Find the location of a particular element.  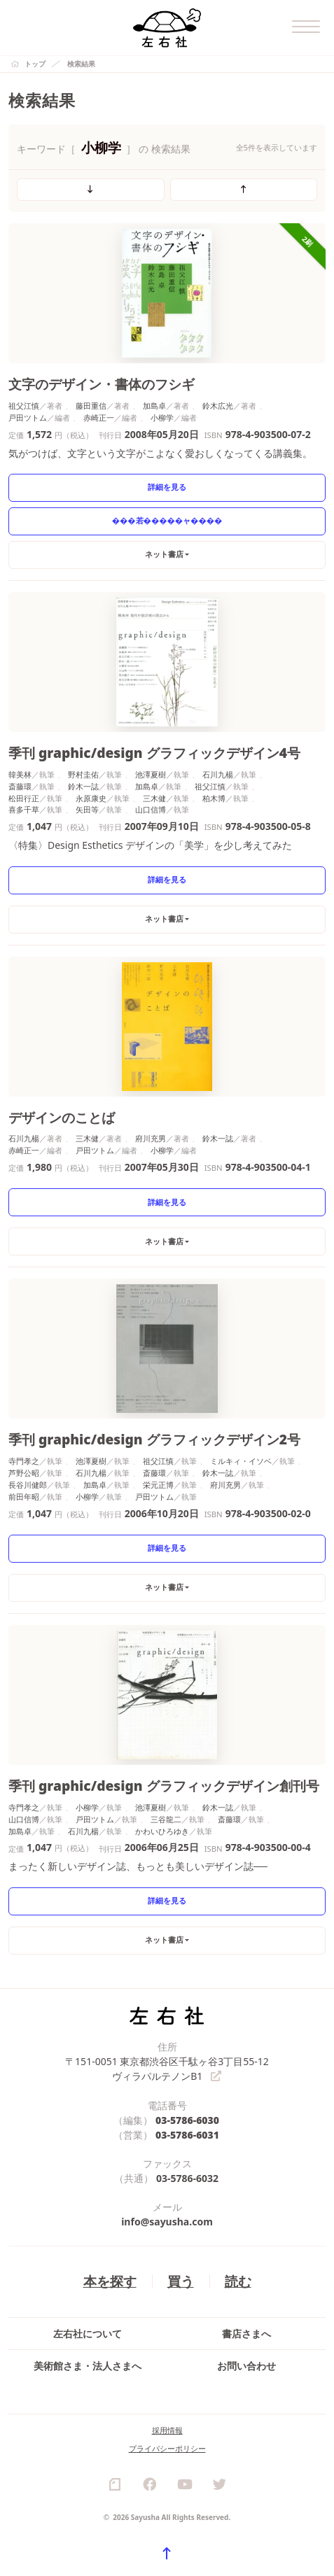

03-5786-6030 is located at coordinates (187, 2120).